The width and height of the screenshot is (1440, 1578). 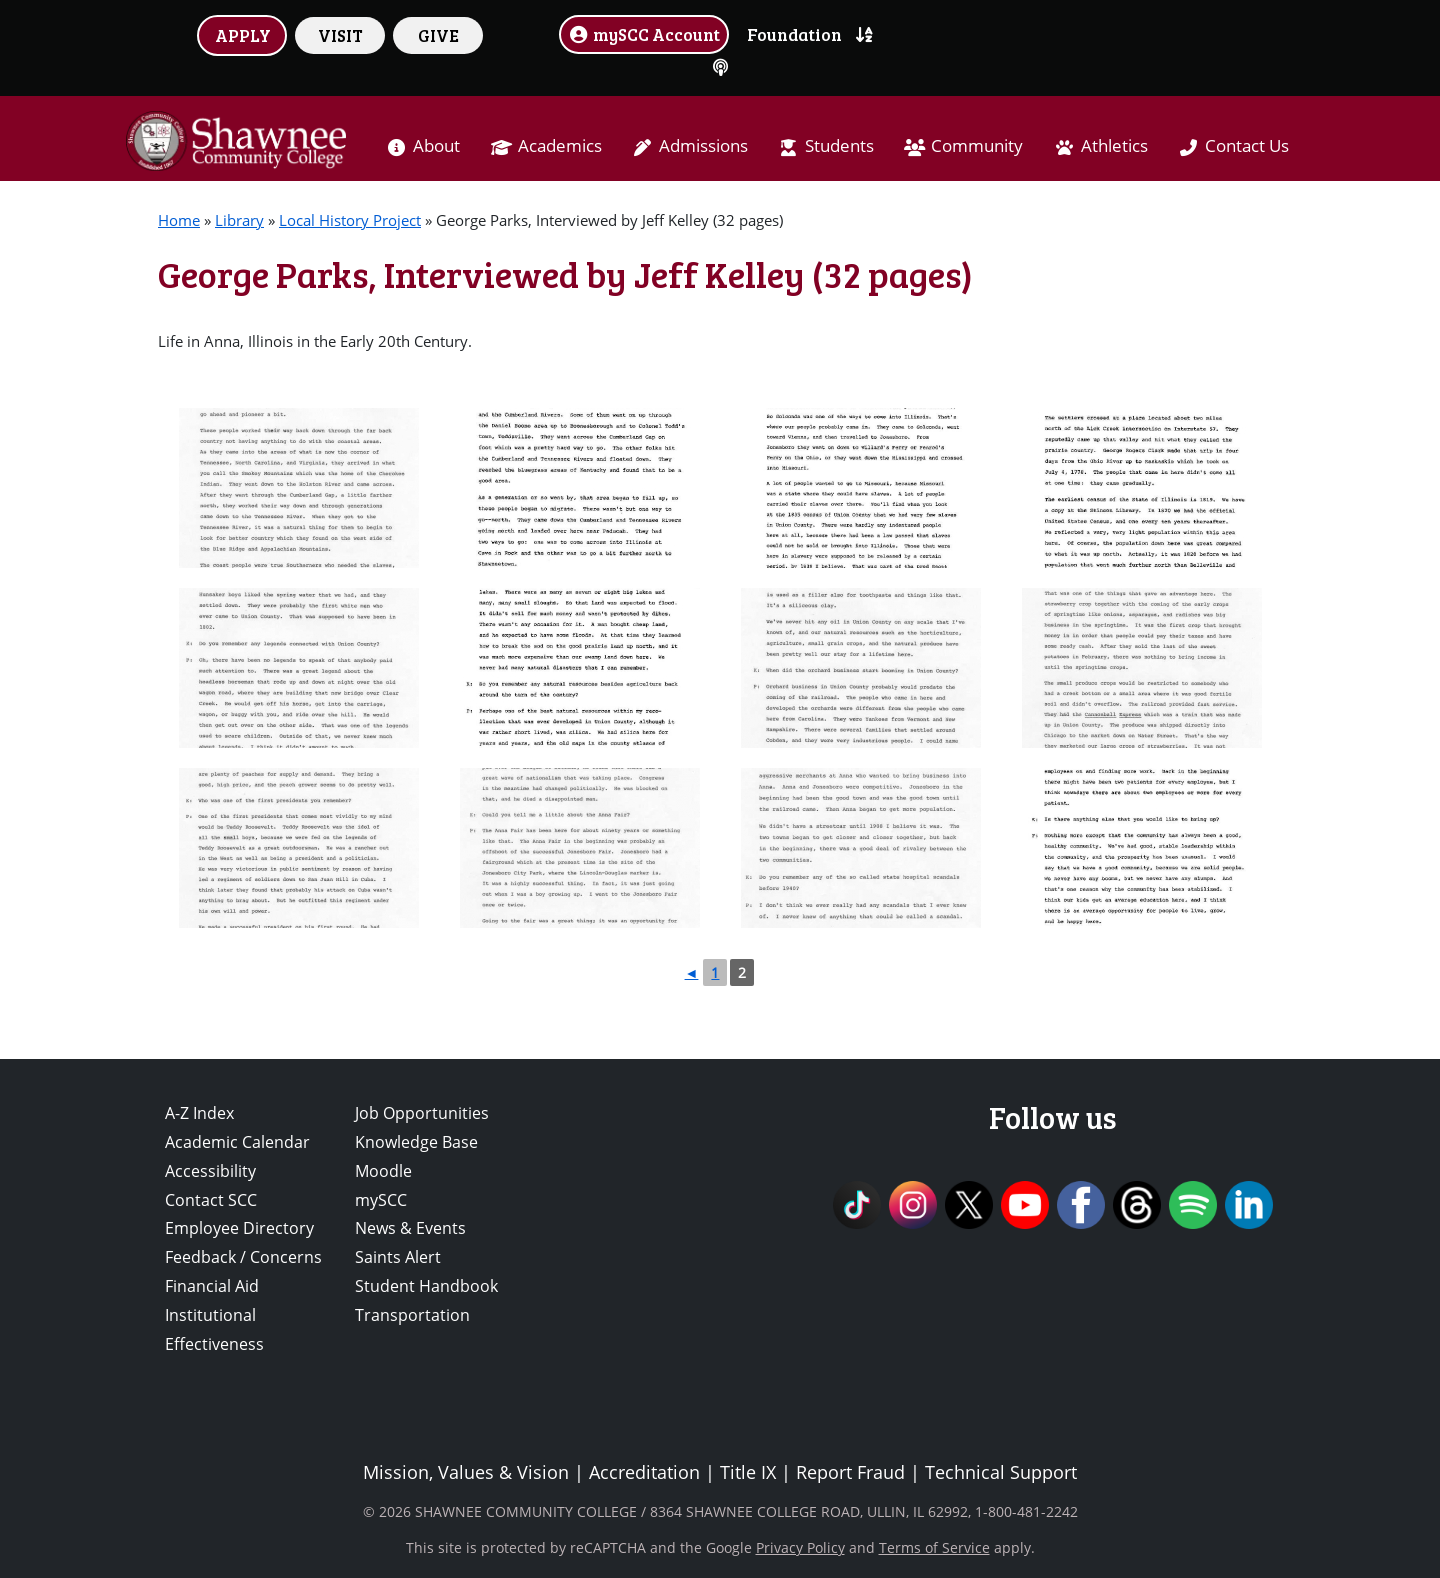 What do you see at coordinates (199, 1113) in the screenshot?
I see `A-Z Index` at bounding box center [199, 1113].